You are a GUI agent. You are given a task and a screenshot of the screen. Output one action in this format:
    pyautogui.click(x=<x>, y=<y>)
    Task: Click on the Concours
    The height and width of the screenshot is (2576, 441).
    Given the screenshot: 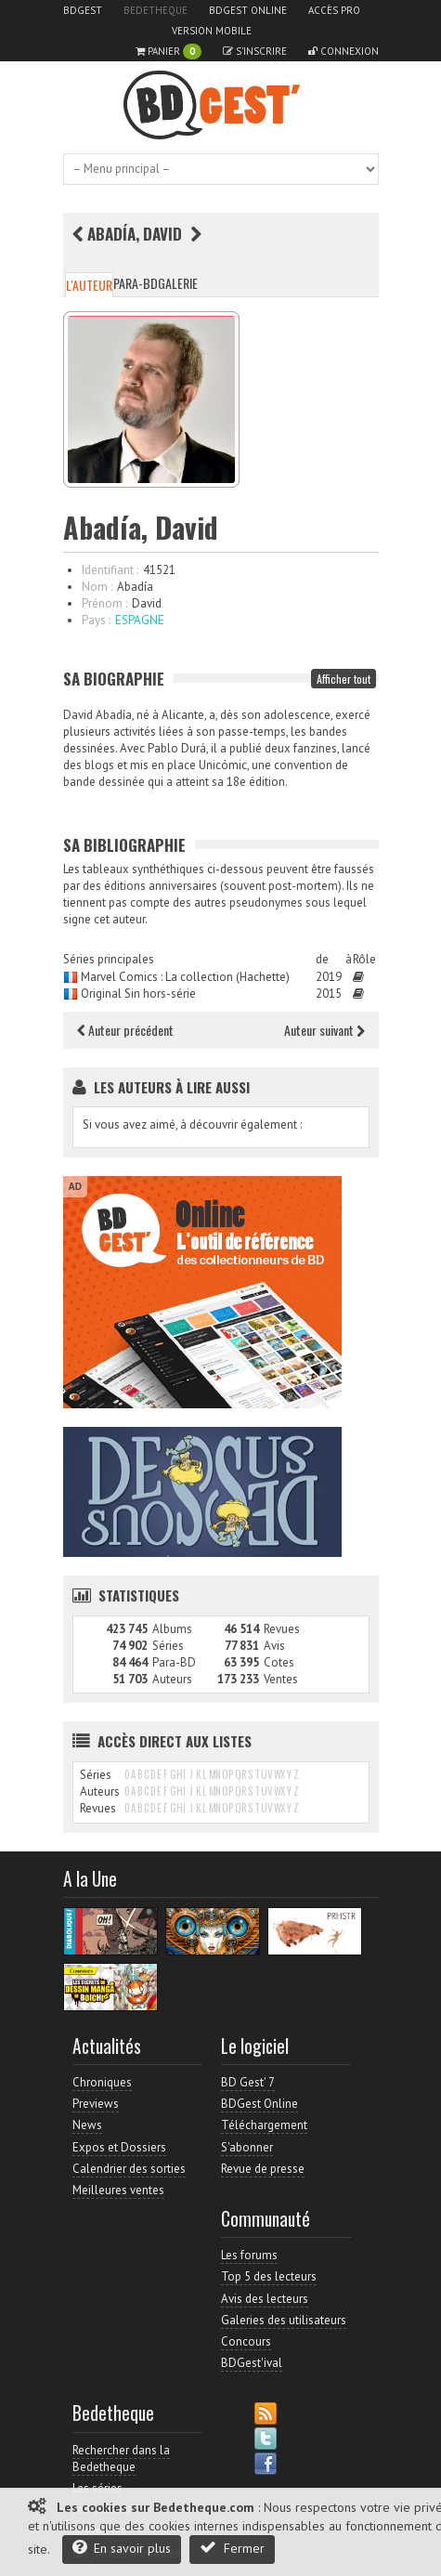 What is the action you would take?
    pyautogui.click(x=246, y=2341)
    